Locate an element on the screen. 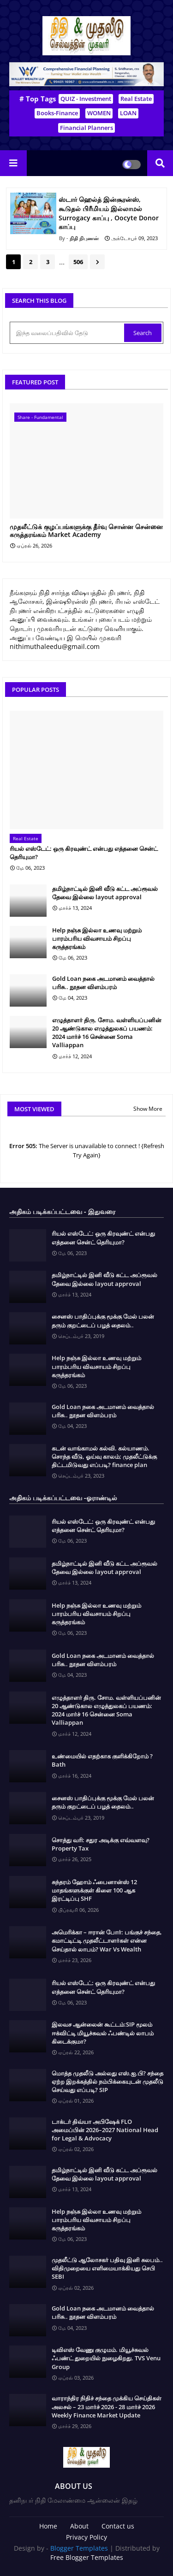 This screenshot has width=173, height=2576. LOAN is located at coordinates (128, 113).